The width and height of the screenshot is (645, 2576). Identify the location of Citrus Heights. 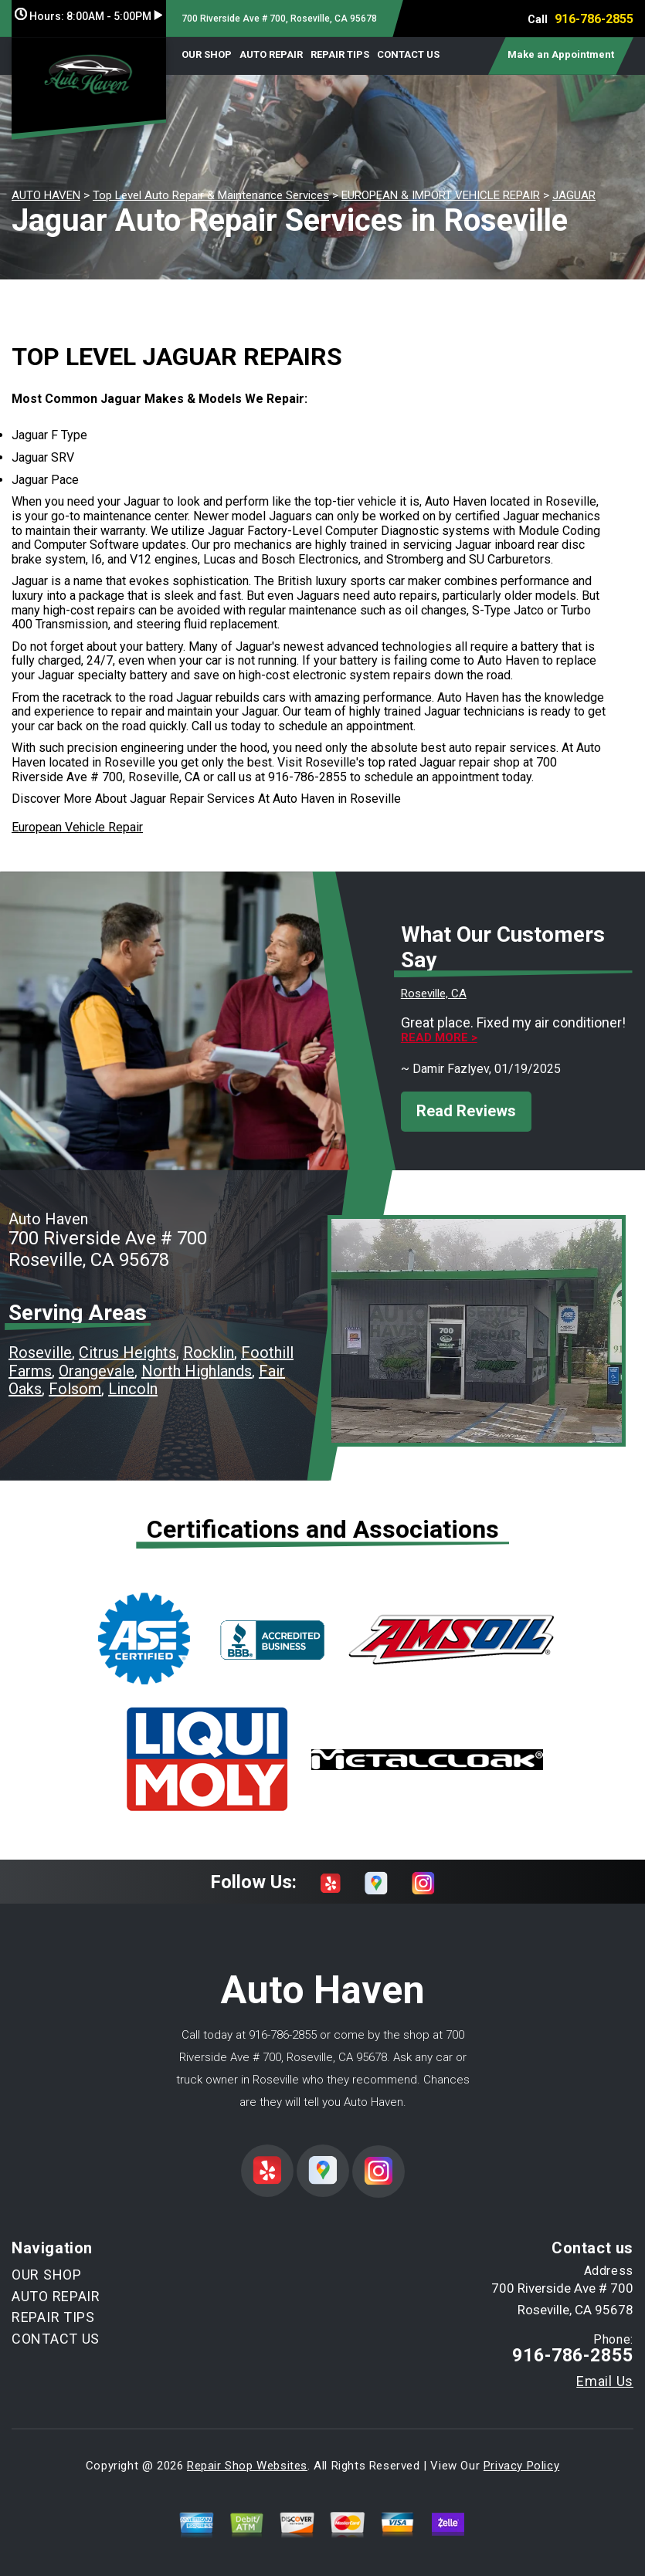
(127, 1352).